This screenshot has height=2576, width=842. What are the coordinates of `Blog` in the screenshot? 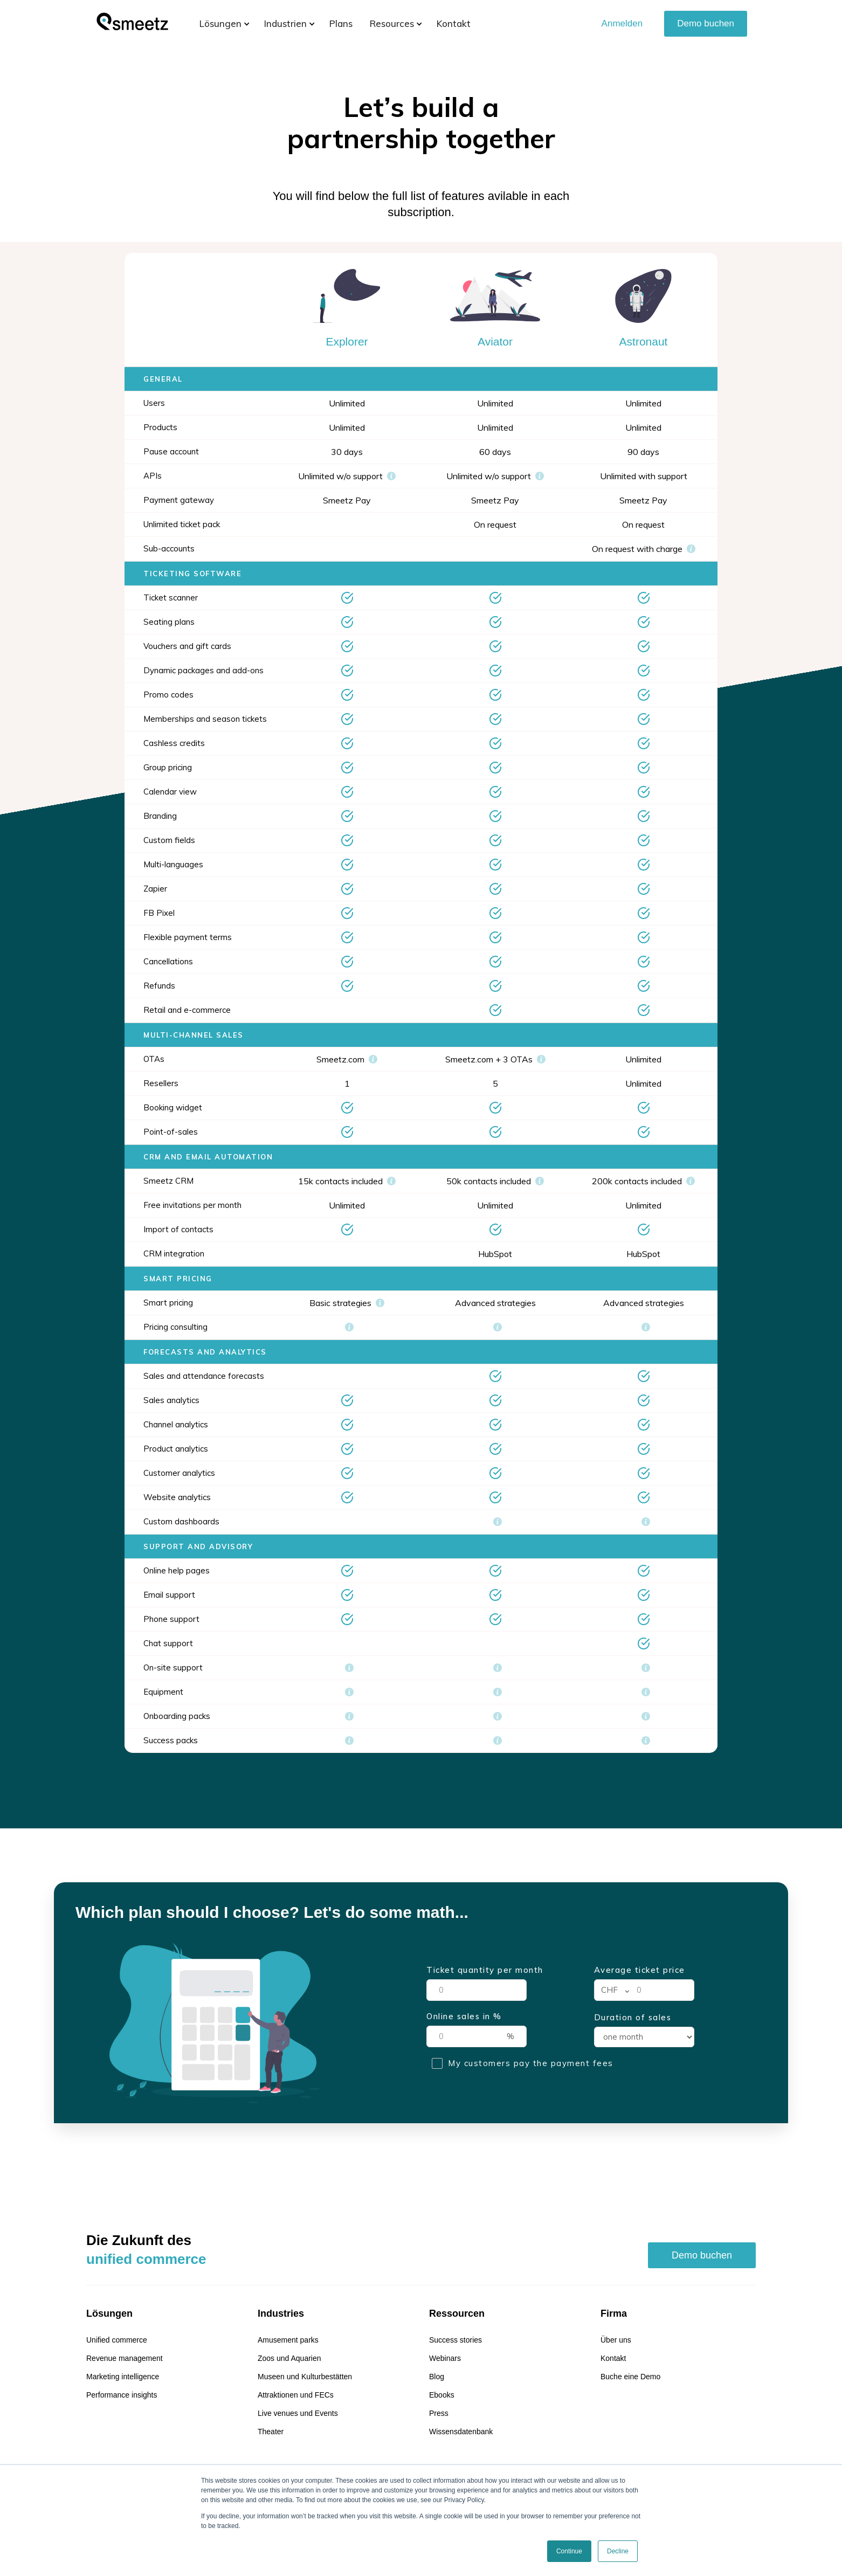 It's located at (436, 2376).